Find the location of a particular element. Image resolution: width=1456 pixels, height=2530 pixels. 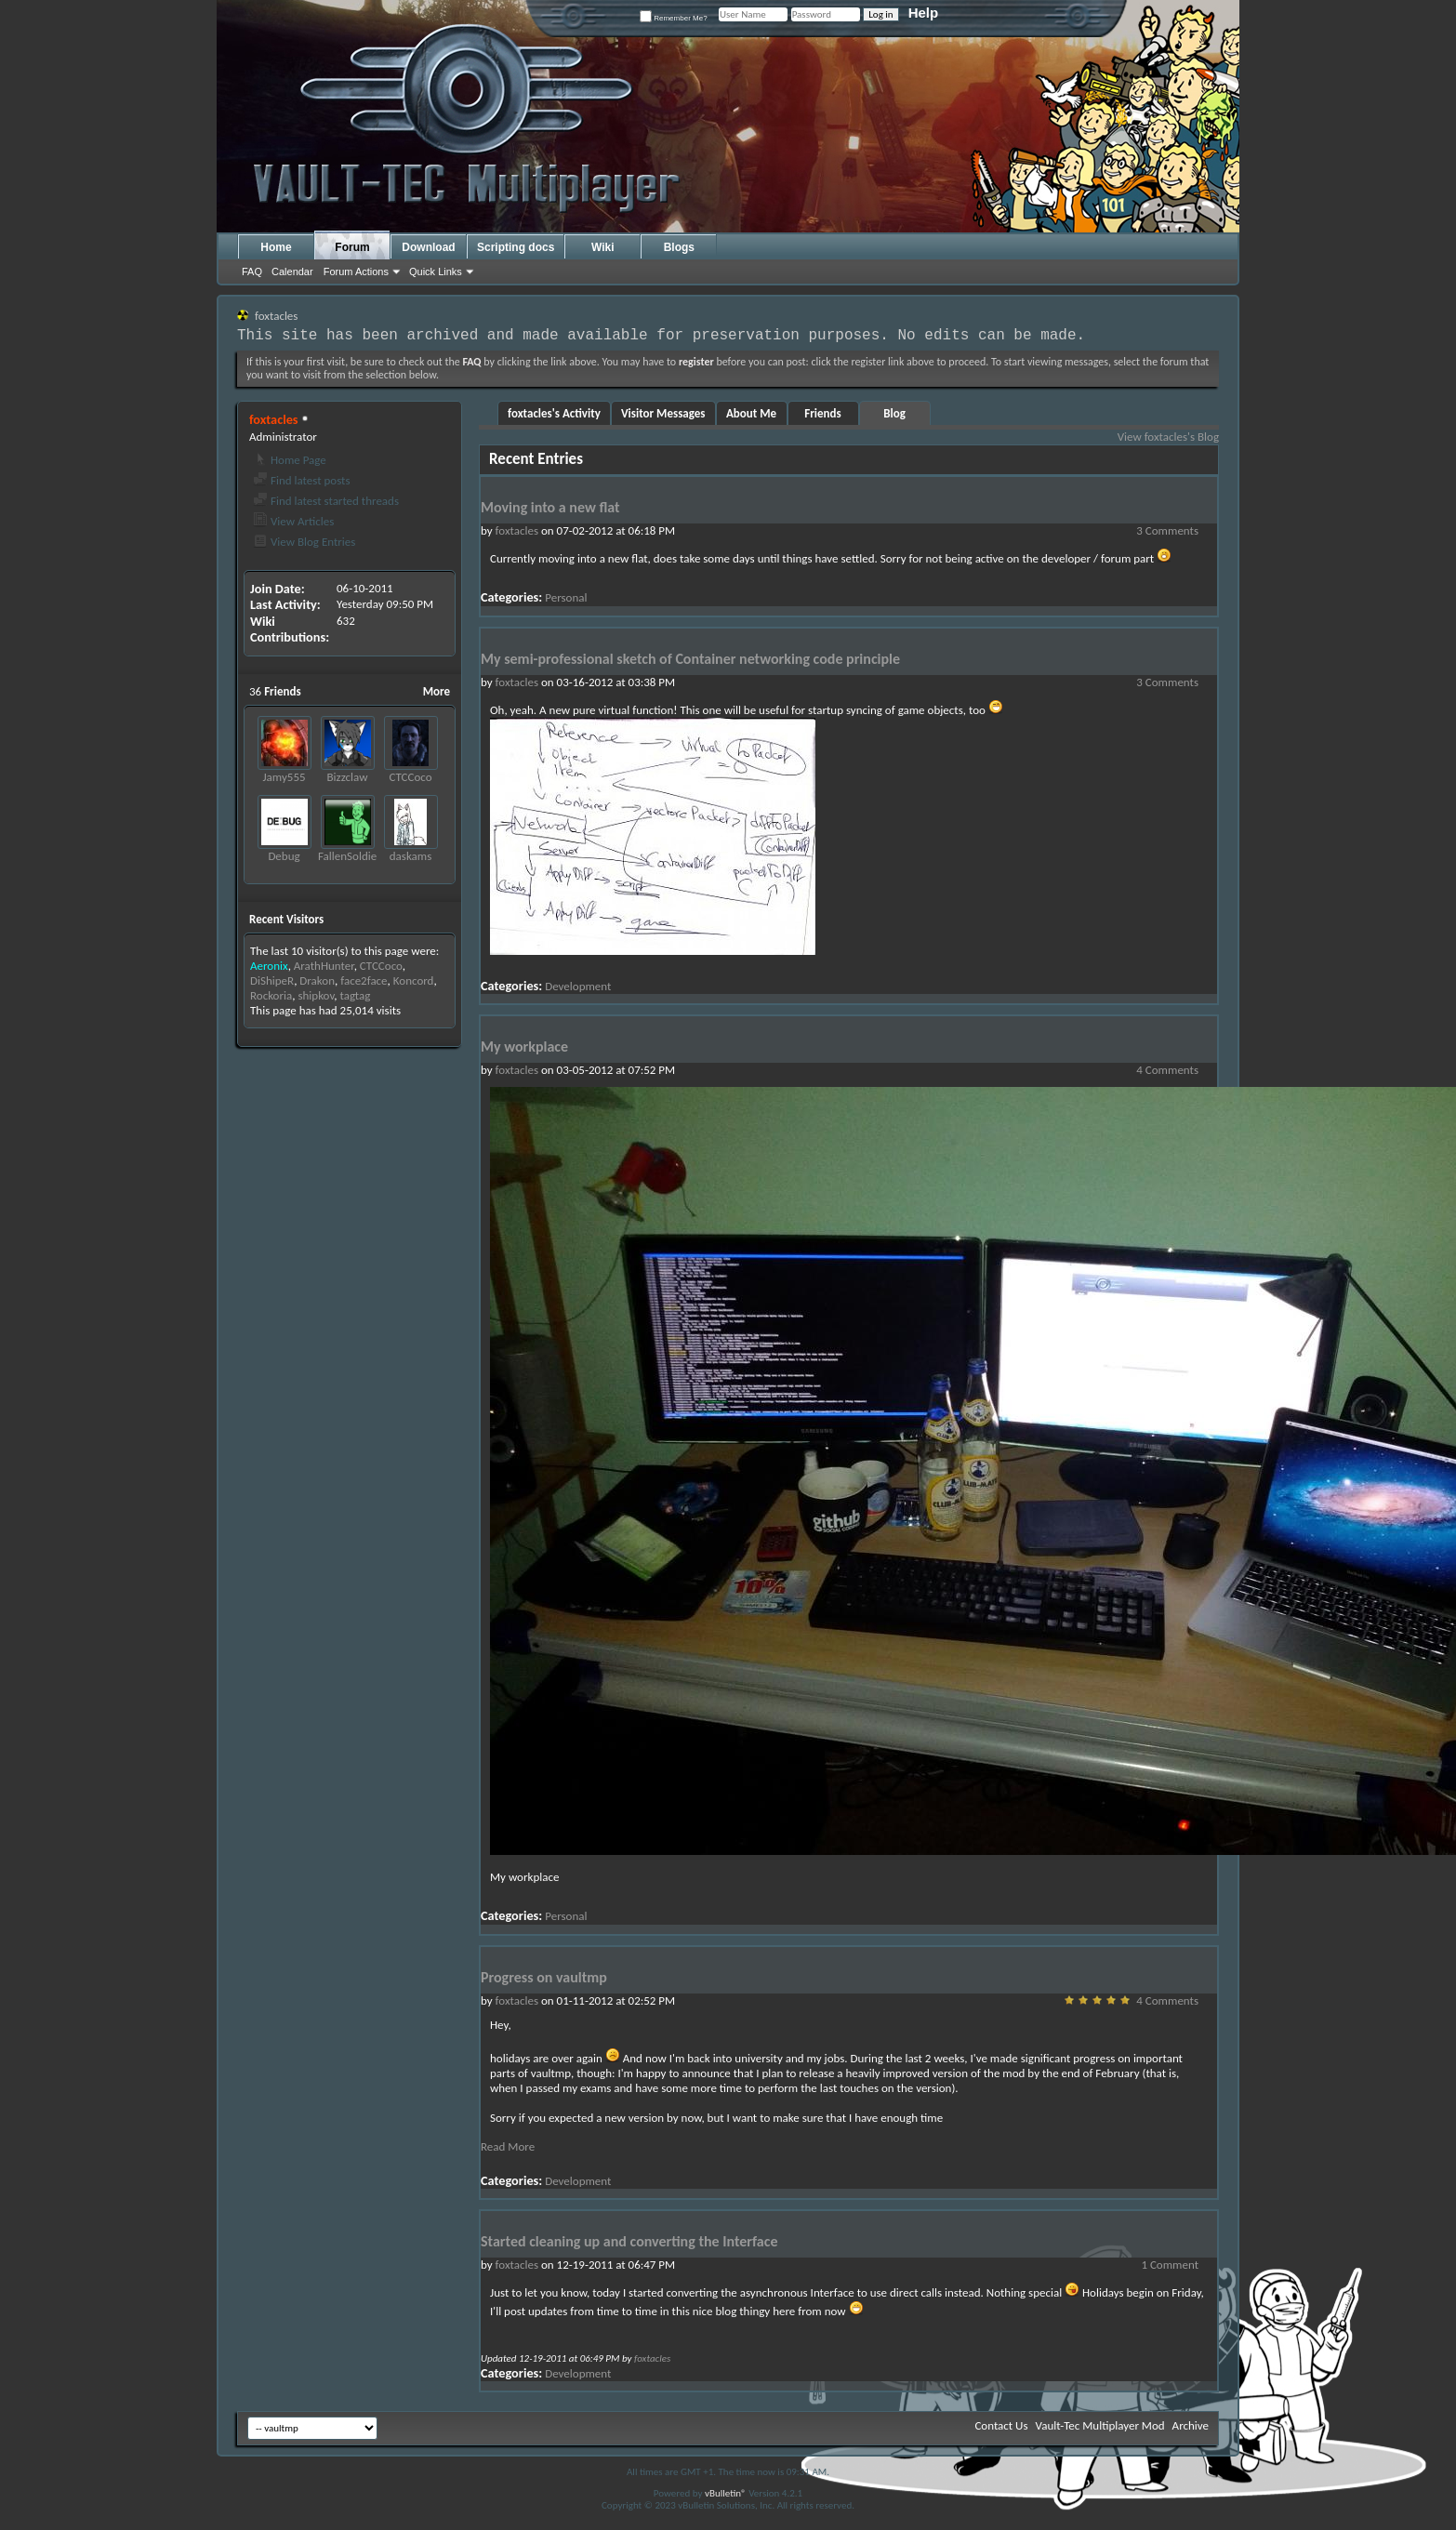

My semi-professional sketch of Container networking code principle is located at coordinates (690, 659).